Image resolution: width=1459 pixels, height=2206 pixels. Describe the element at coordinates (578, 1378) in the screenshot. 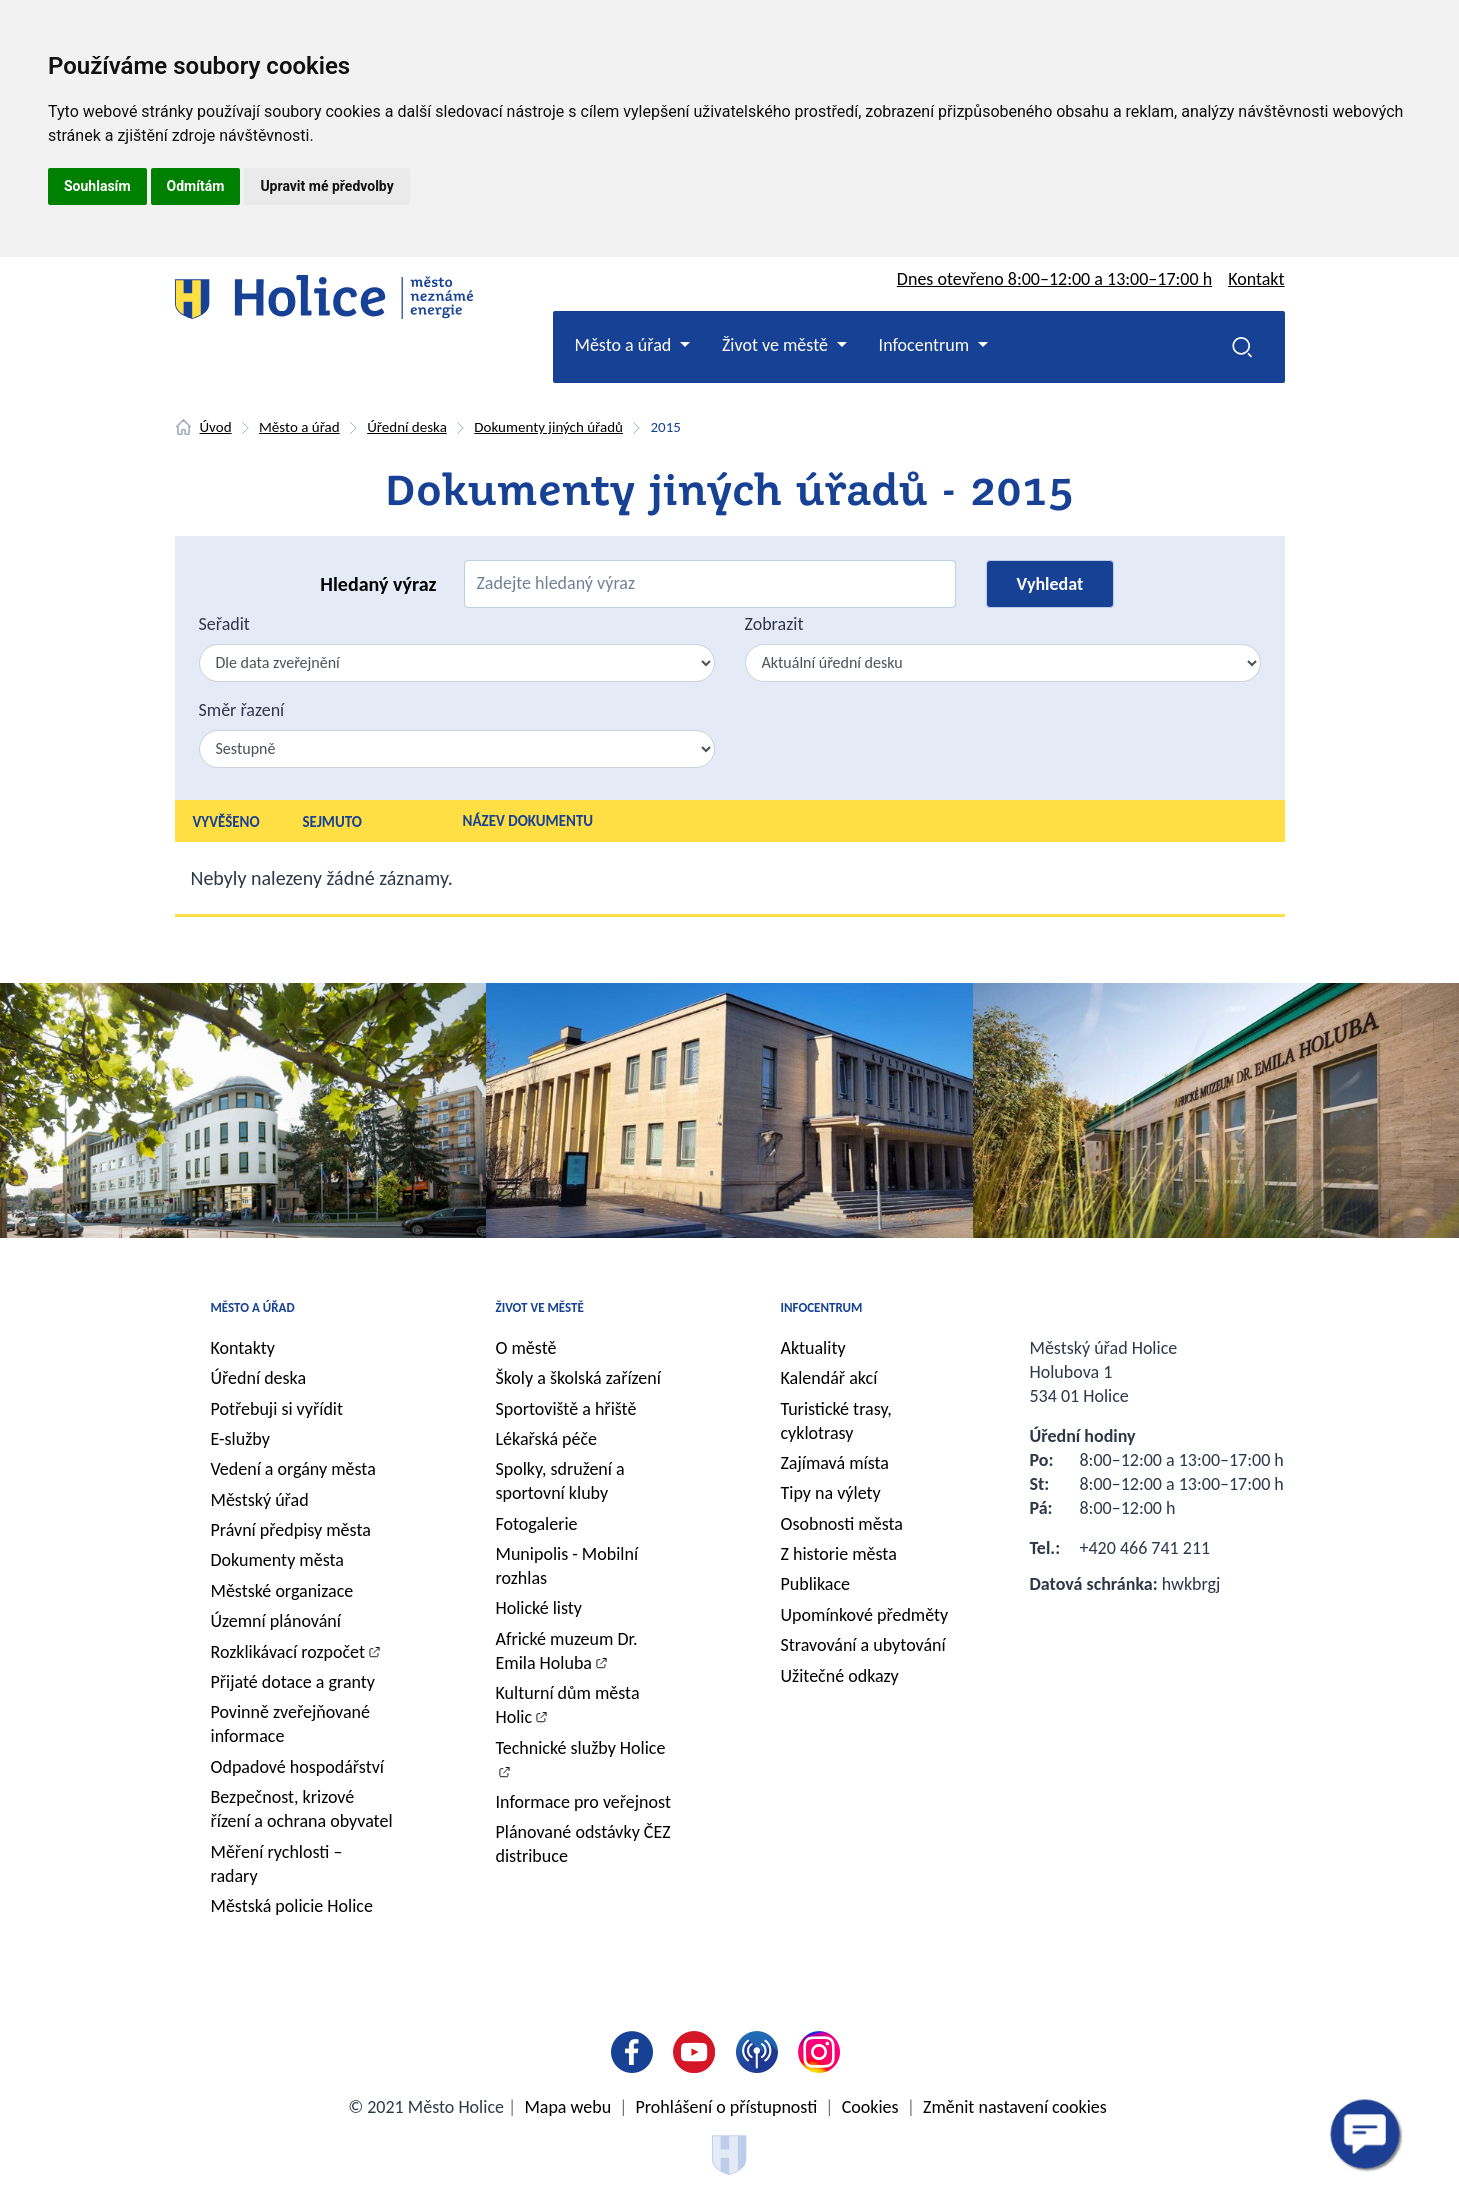

I see `Školy a školská zařízení` at that location.